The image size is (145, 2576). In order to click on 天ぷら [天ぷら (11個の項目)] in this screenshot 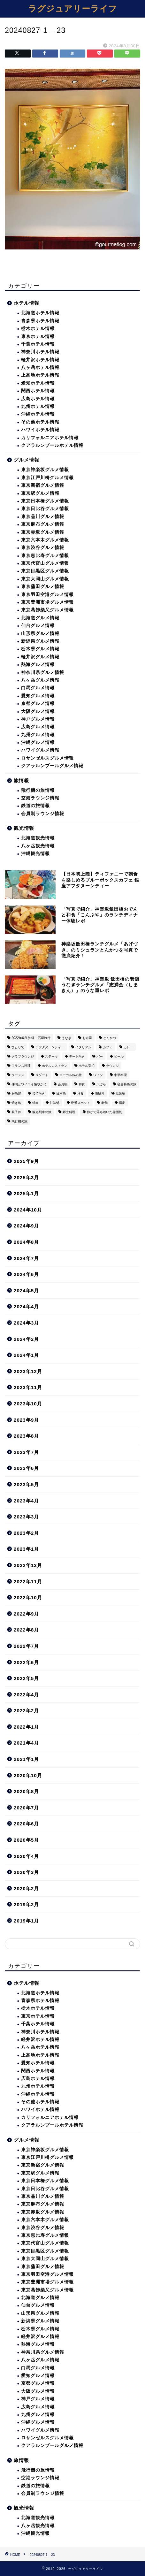, I will do `click(101, 1084)`.